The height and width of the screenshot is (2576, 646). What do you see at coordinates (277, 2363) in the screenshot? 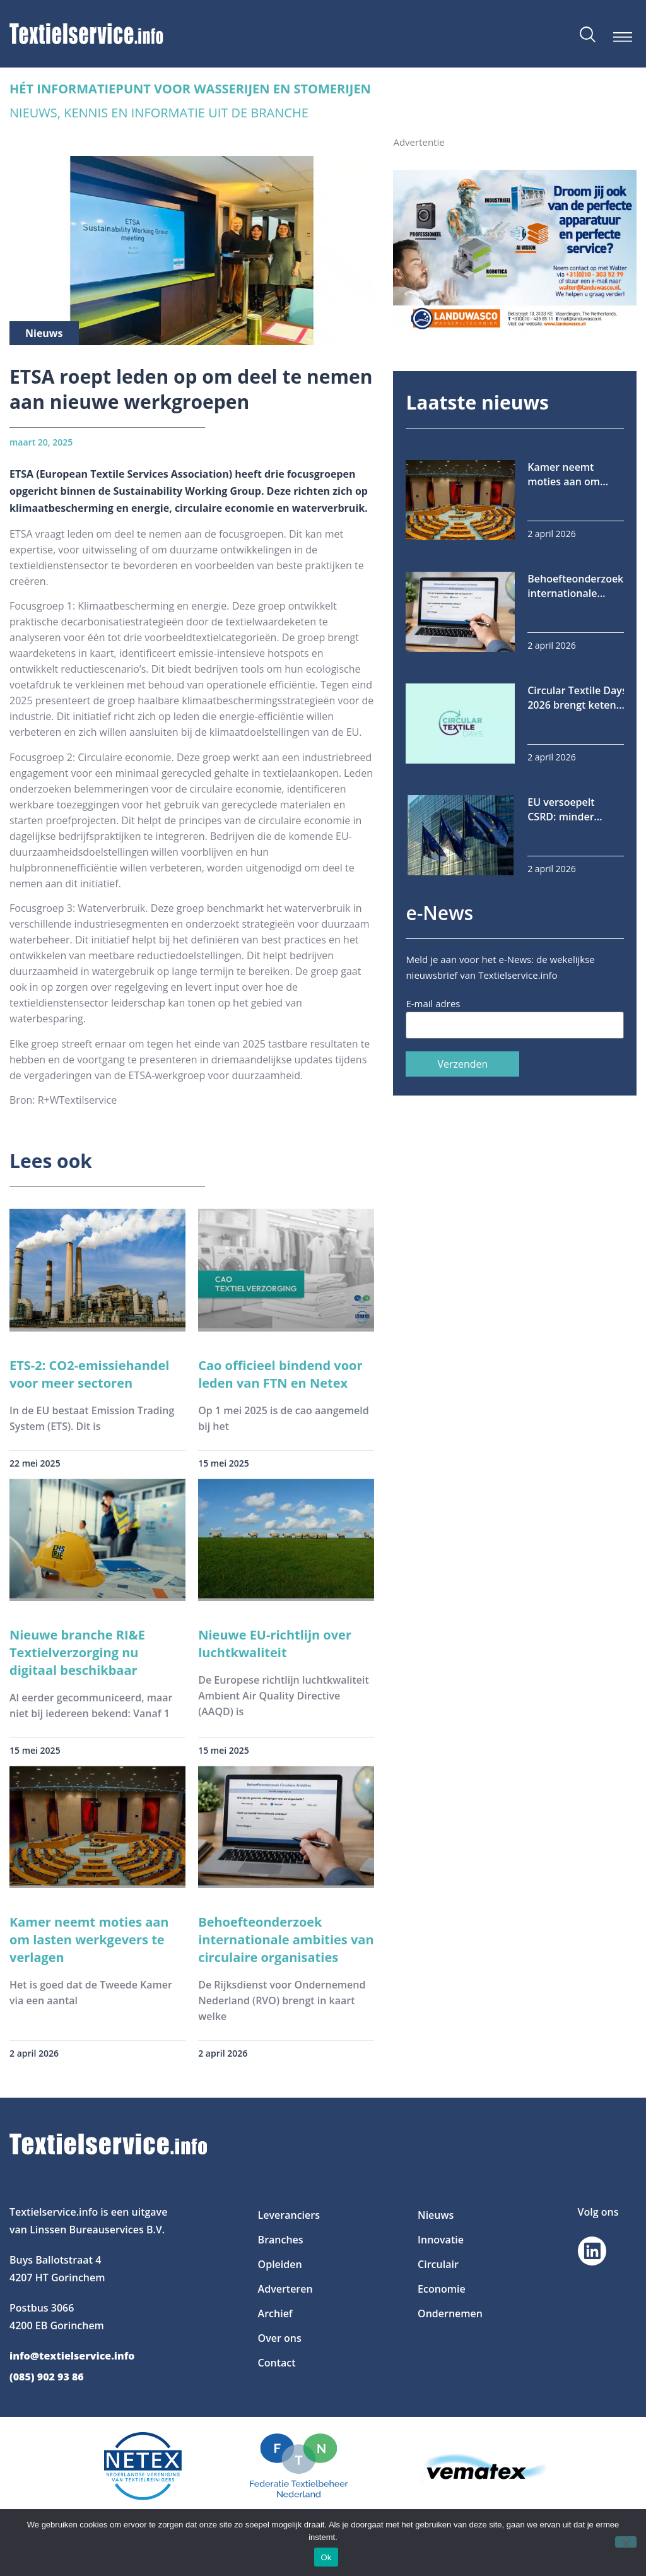
I see `Contact` at bounding box center [277, 2363].